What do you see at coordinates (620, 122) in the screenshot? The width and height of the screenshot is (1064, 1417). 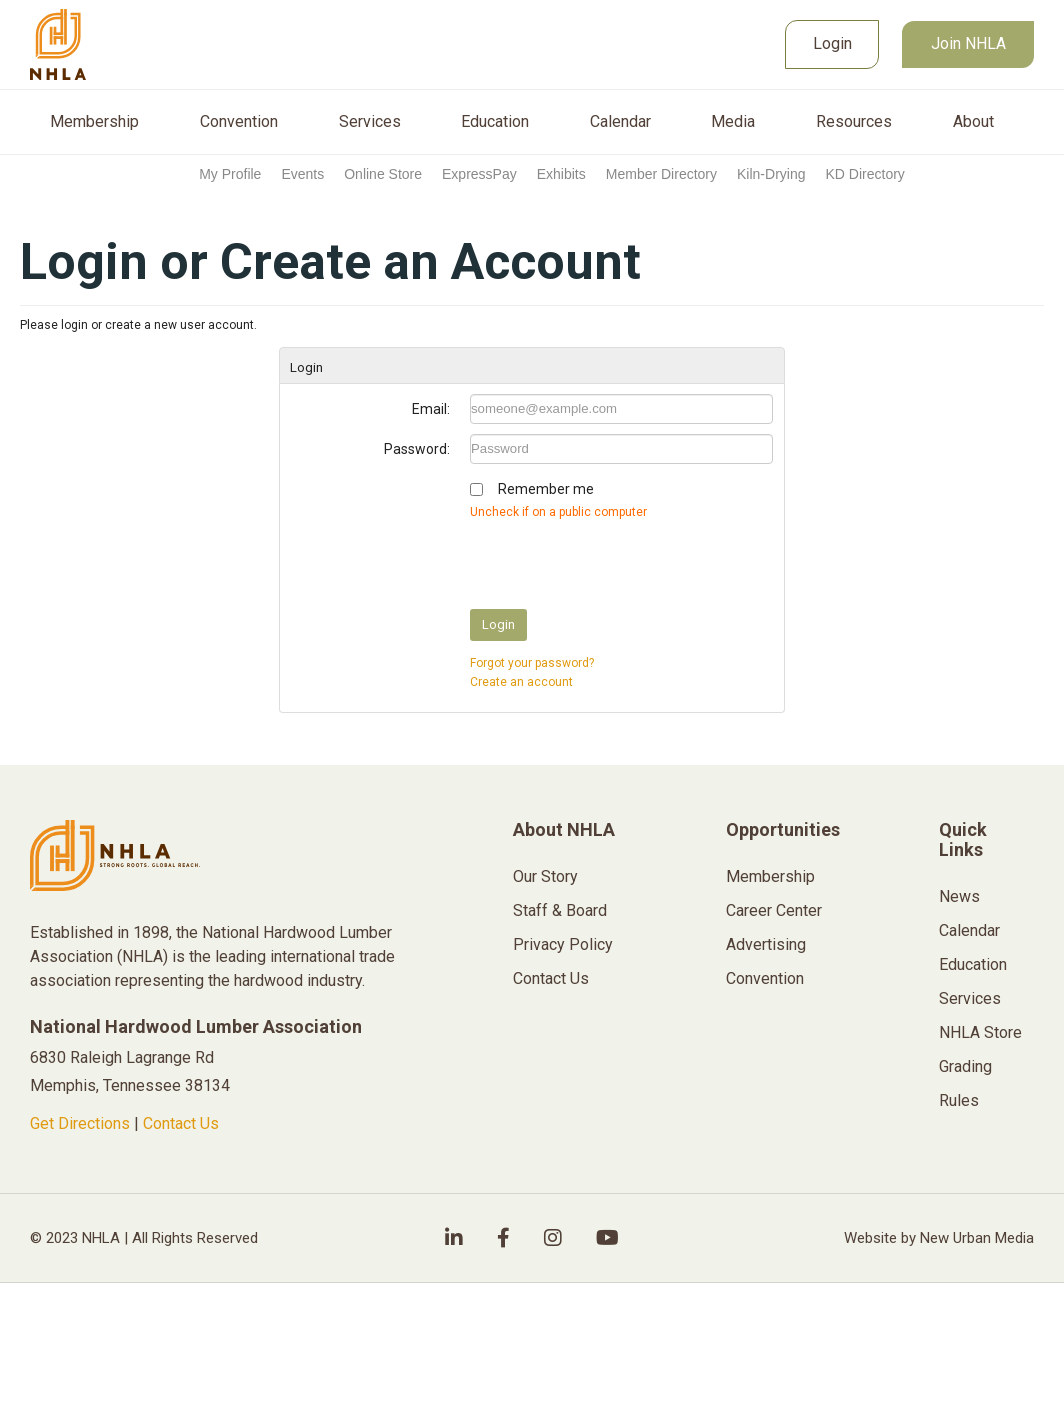 I see `Calendar` at bounding box center [620, 122].